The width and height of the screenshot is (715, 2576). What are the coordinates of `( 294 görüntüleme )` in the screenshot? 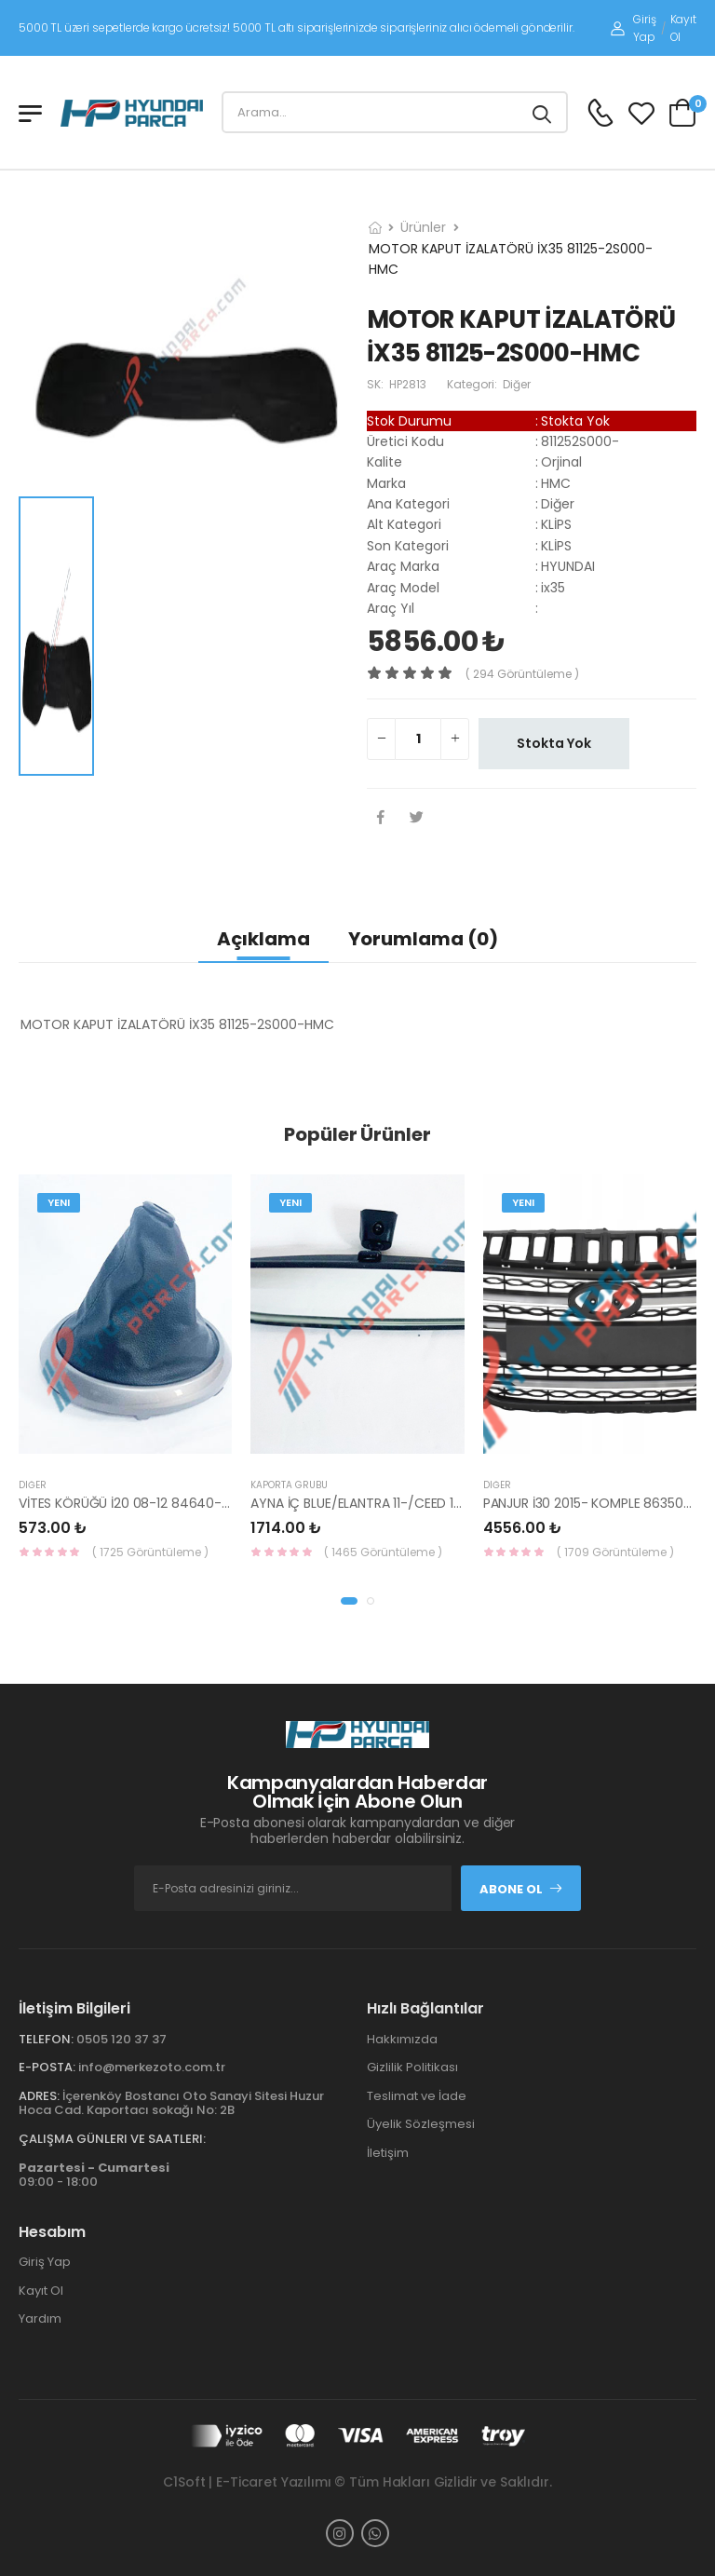 It's located at (522, 674).